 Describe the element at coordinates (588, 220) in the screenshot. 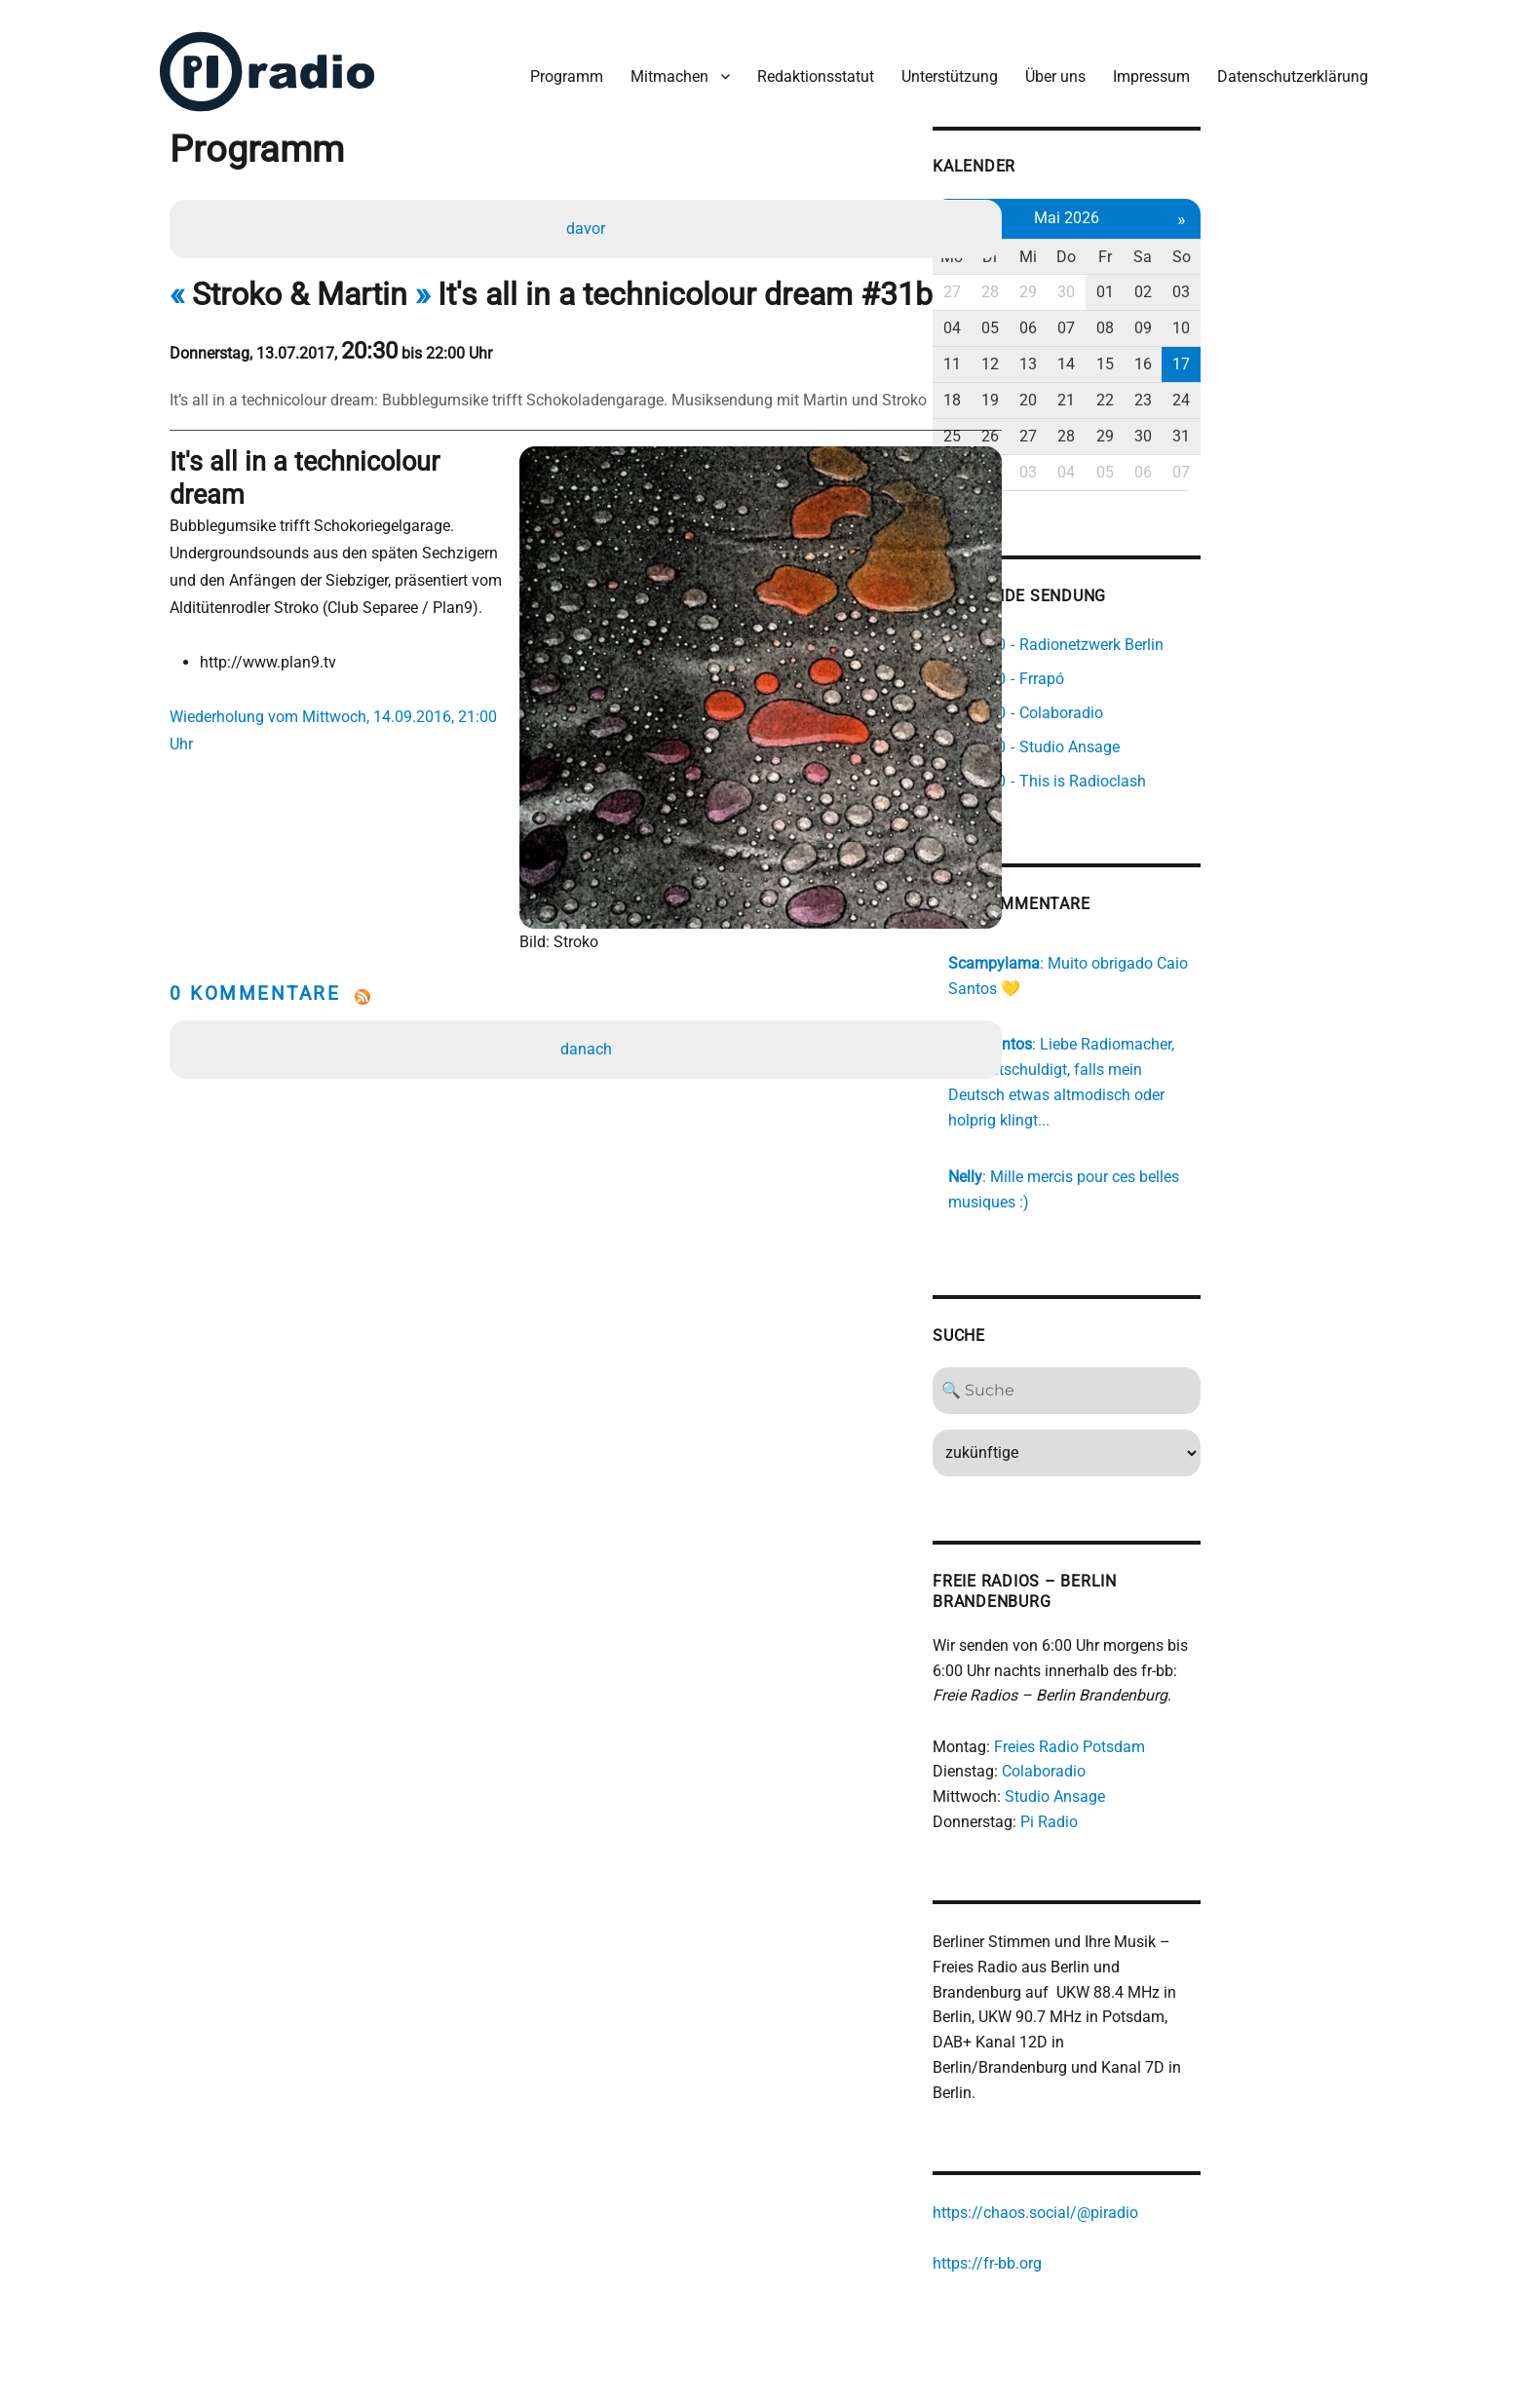

I see `davor` at that location.